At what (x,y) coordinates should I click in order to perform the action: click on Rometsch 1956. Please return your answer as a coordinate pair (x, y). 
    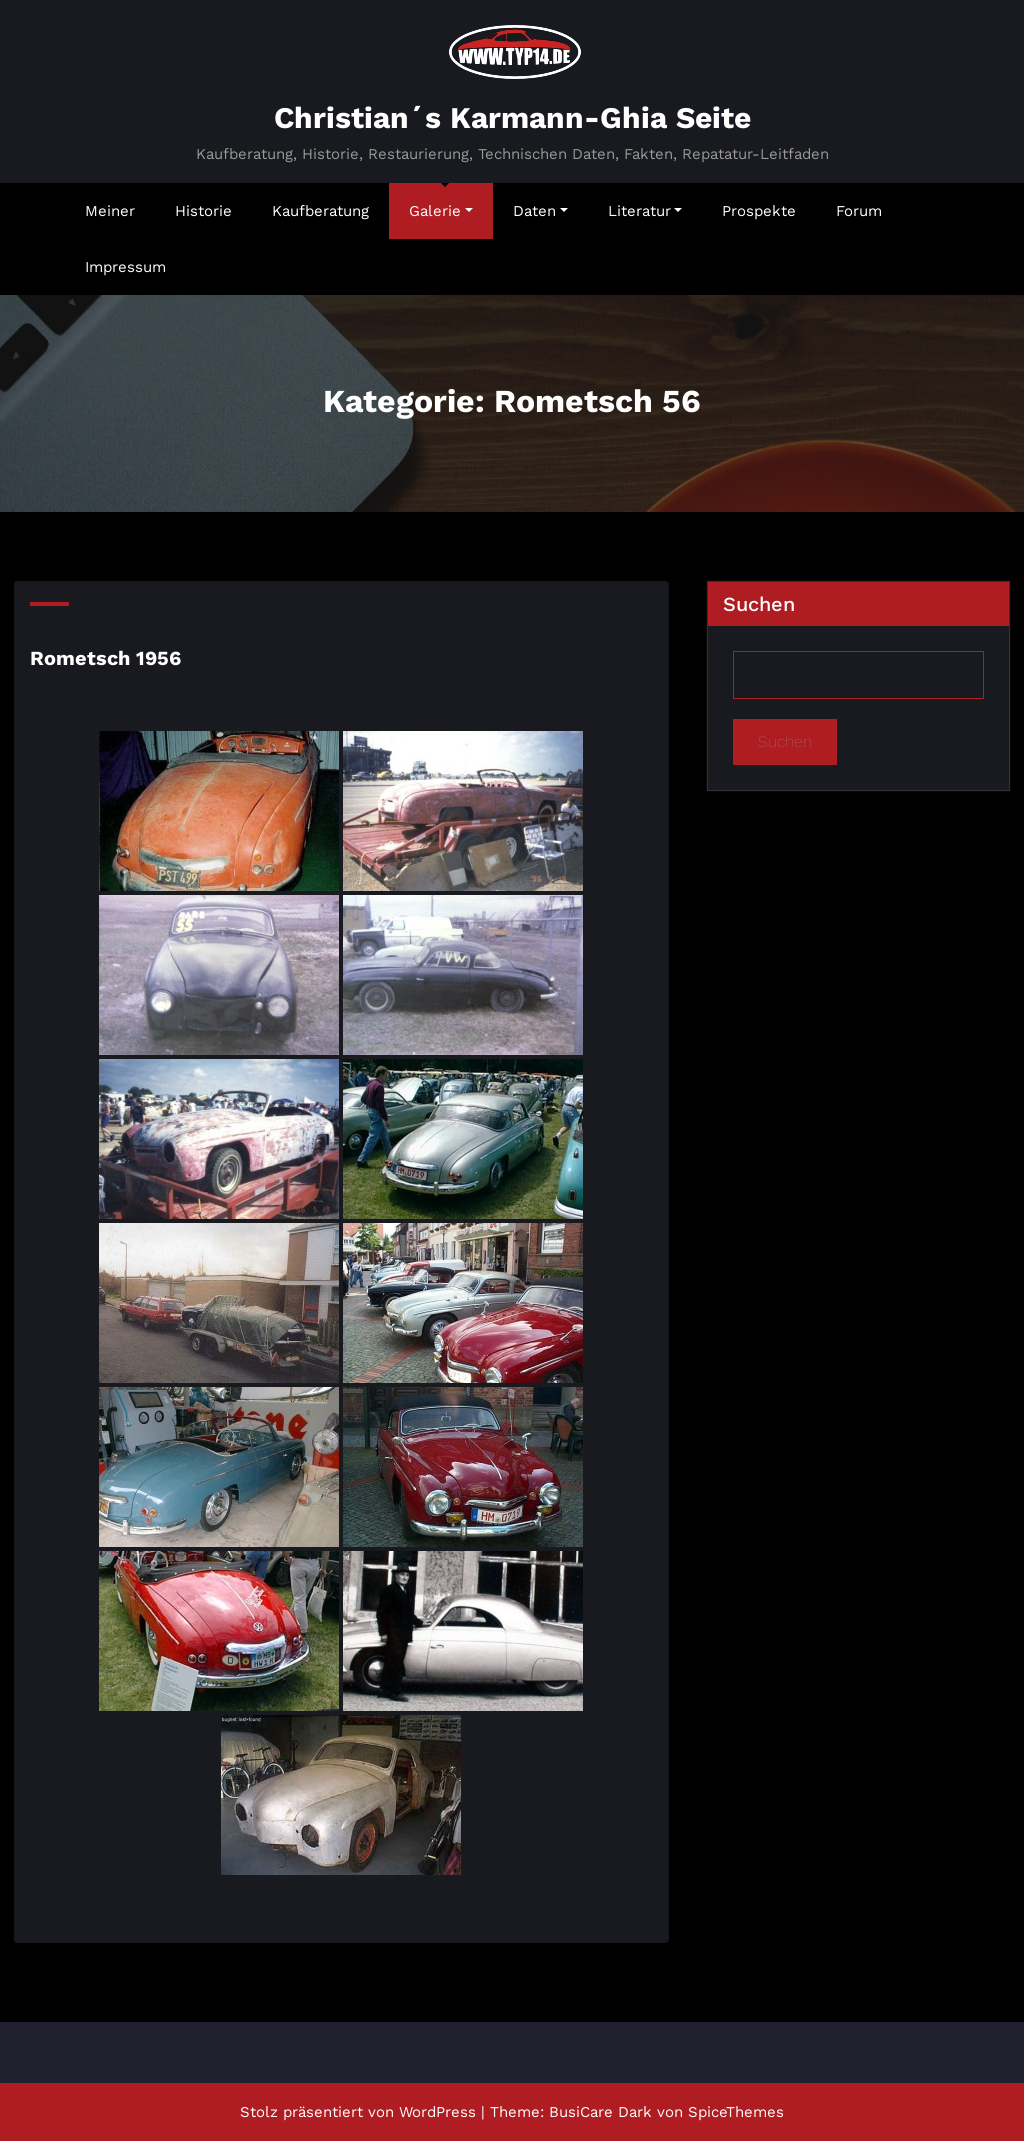
    Looking at the image, I should click on (105, 663).